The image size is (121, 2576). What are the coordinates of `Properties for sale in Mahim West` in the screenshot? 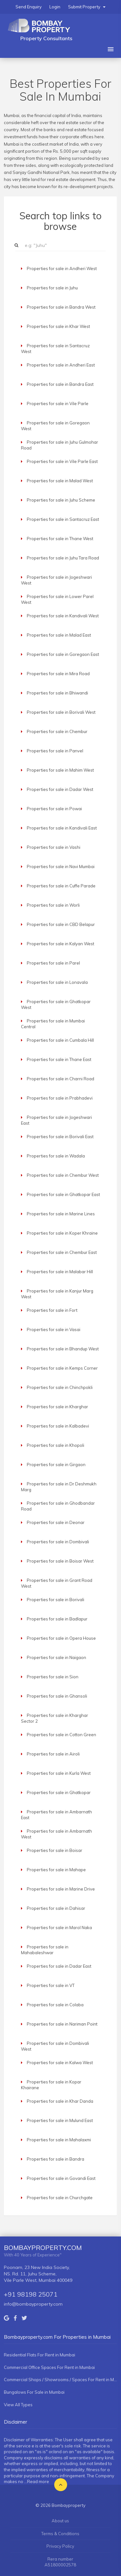 It's located at (60, 770).